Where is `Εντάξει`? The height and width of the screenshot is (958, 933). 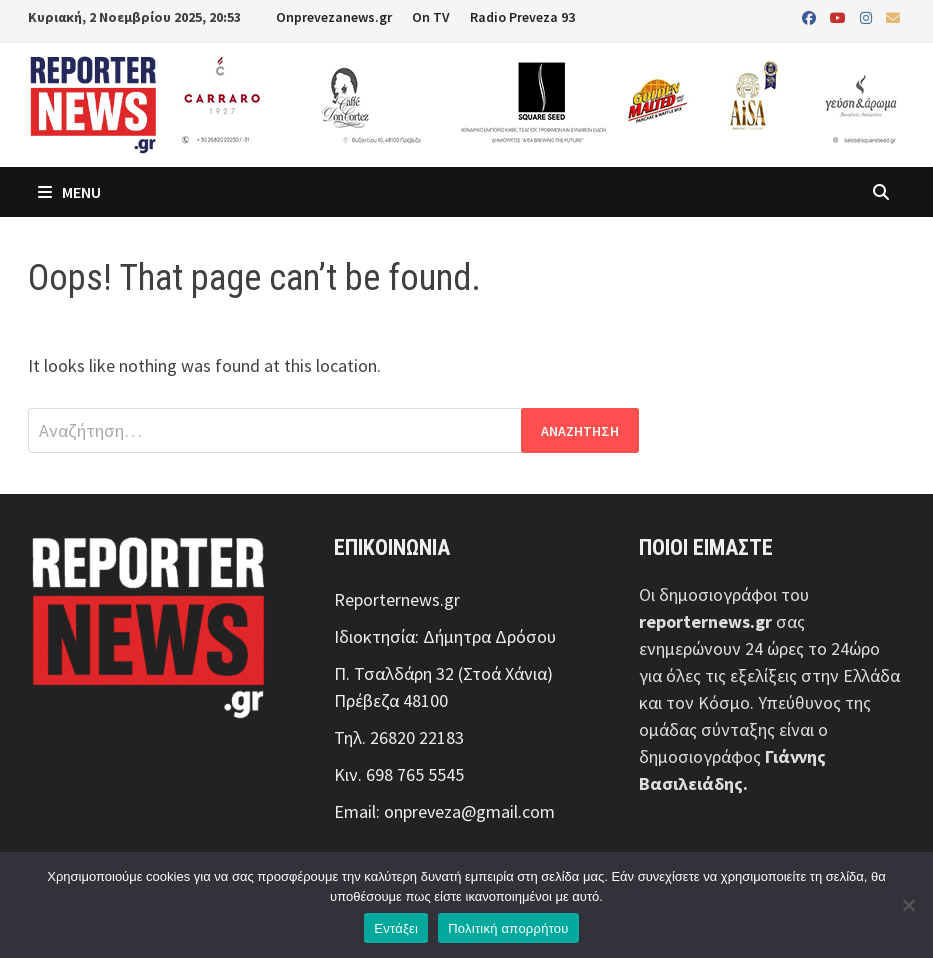
Εντάξει is located at coordinates (396, 928).